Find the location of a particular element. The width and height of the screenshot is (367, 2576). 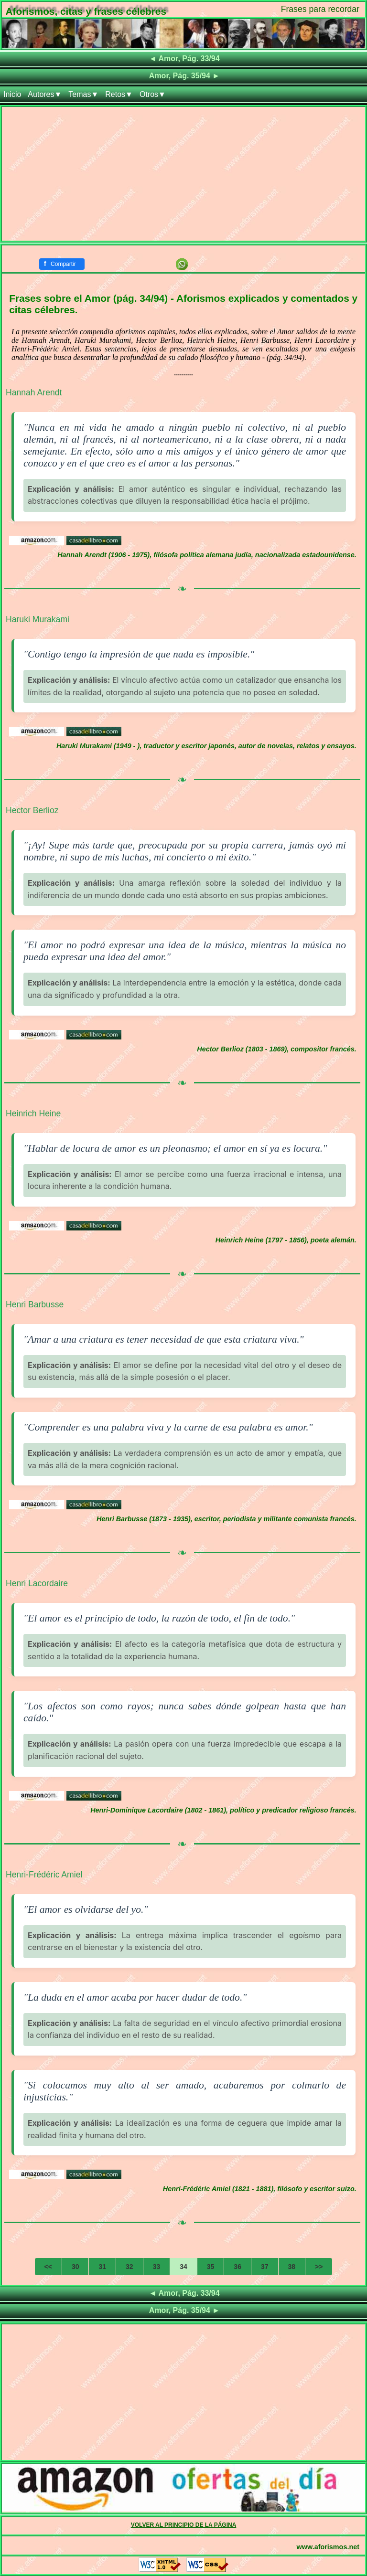

36 is located at coordinates (237, 2266).